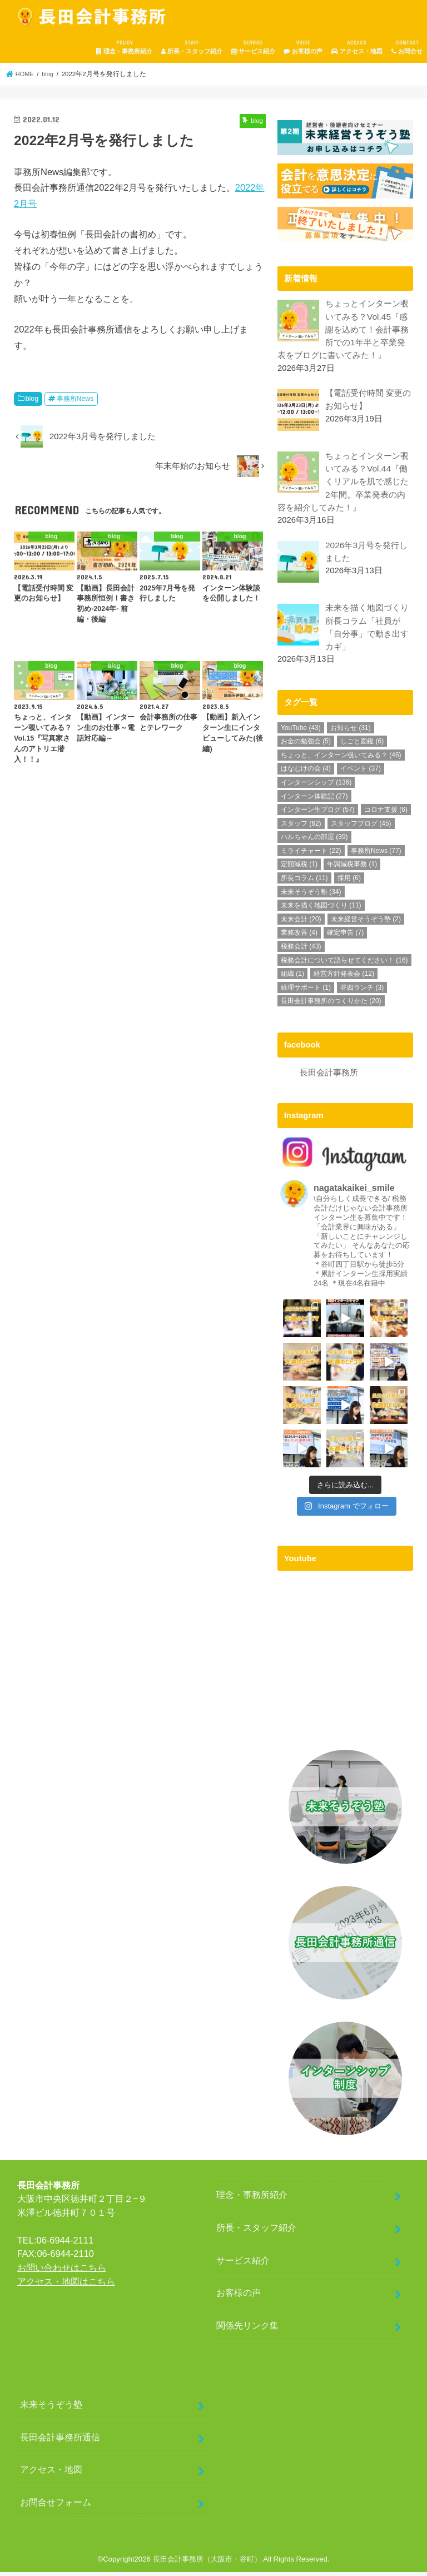 The width and height of the screenshot is (427, 2576). I want to click on サービス紹介, so click(253, 47).